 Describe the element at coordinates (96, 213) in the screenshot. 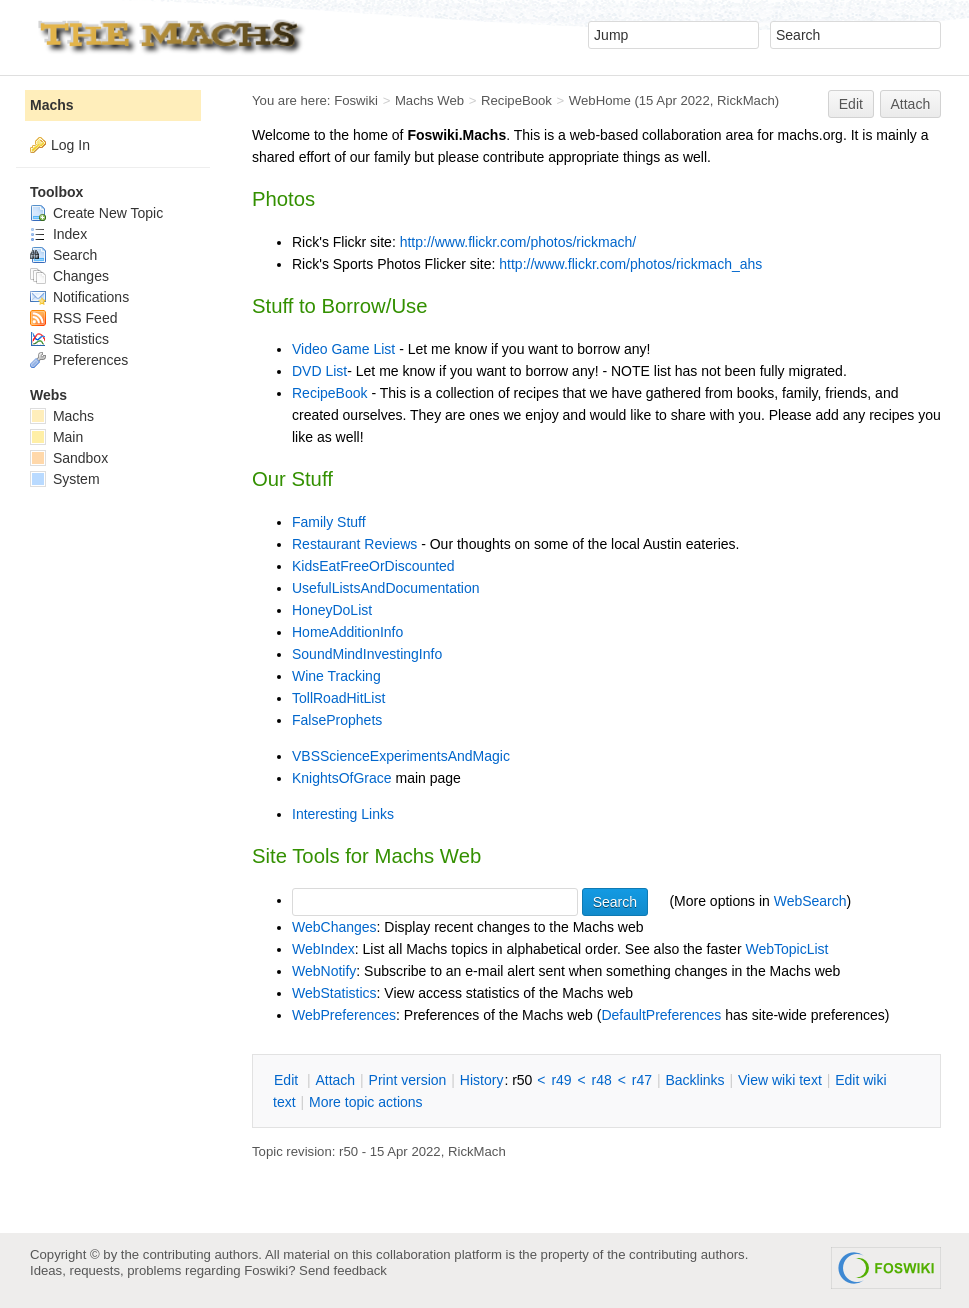

I see `Create New Topic` at that location.